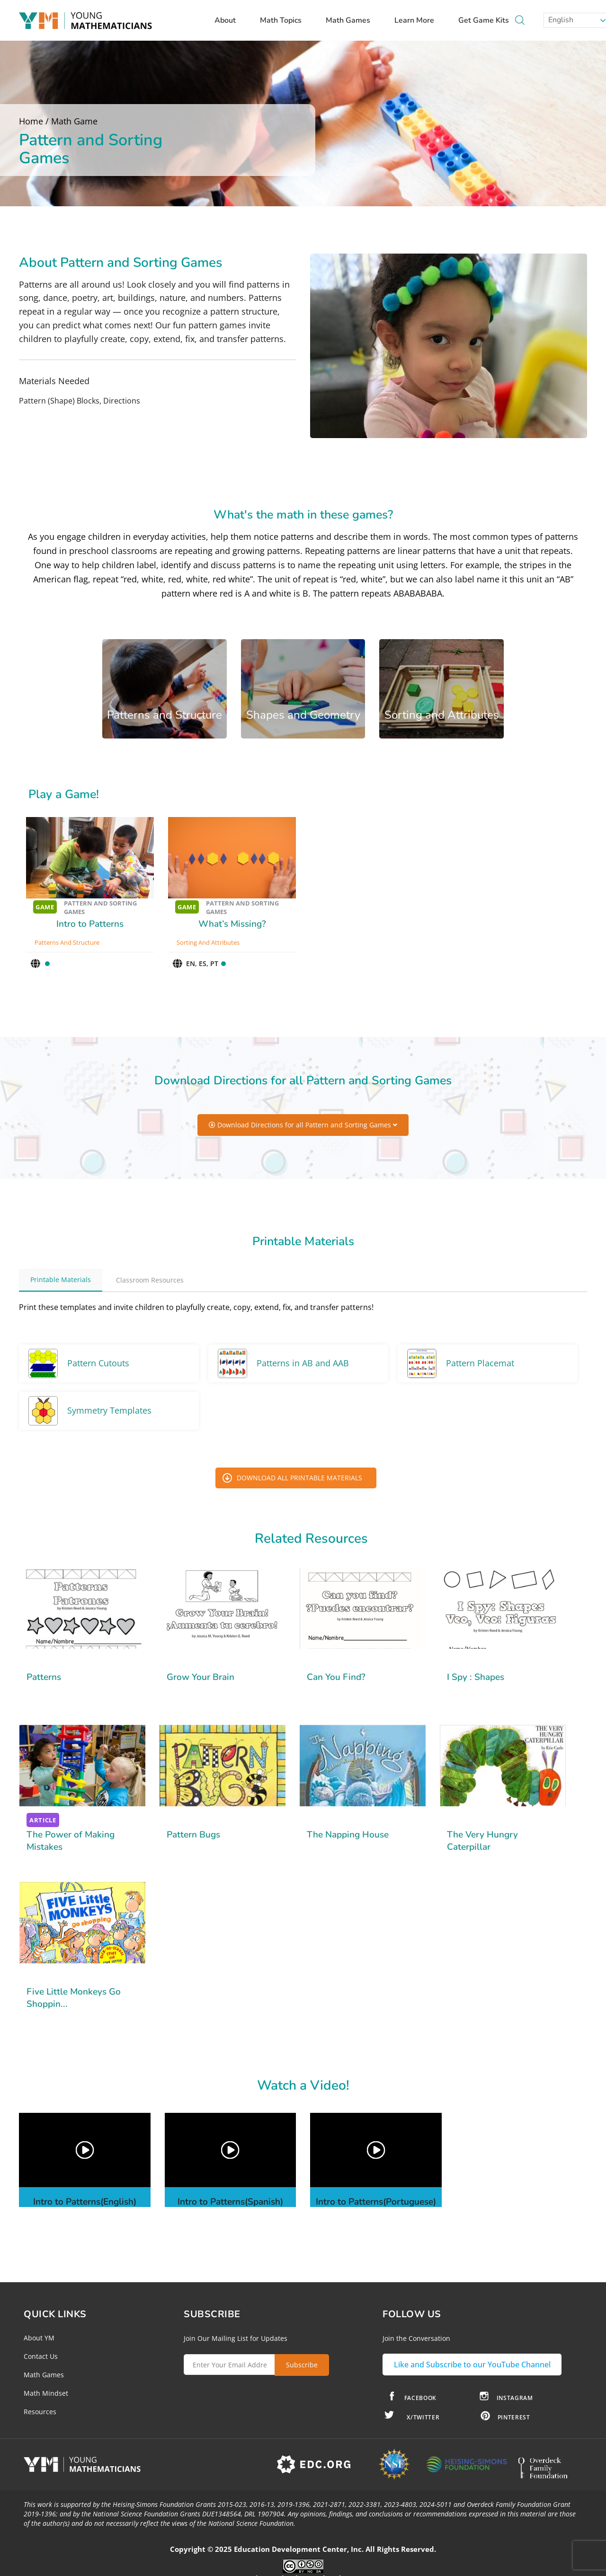 This screenshot has width=606, height=2576. I want to click on Home, so click(31, 121).